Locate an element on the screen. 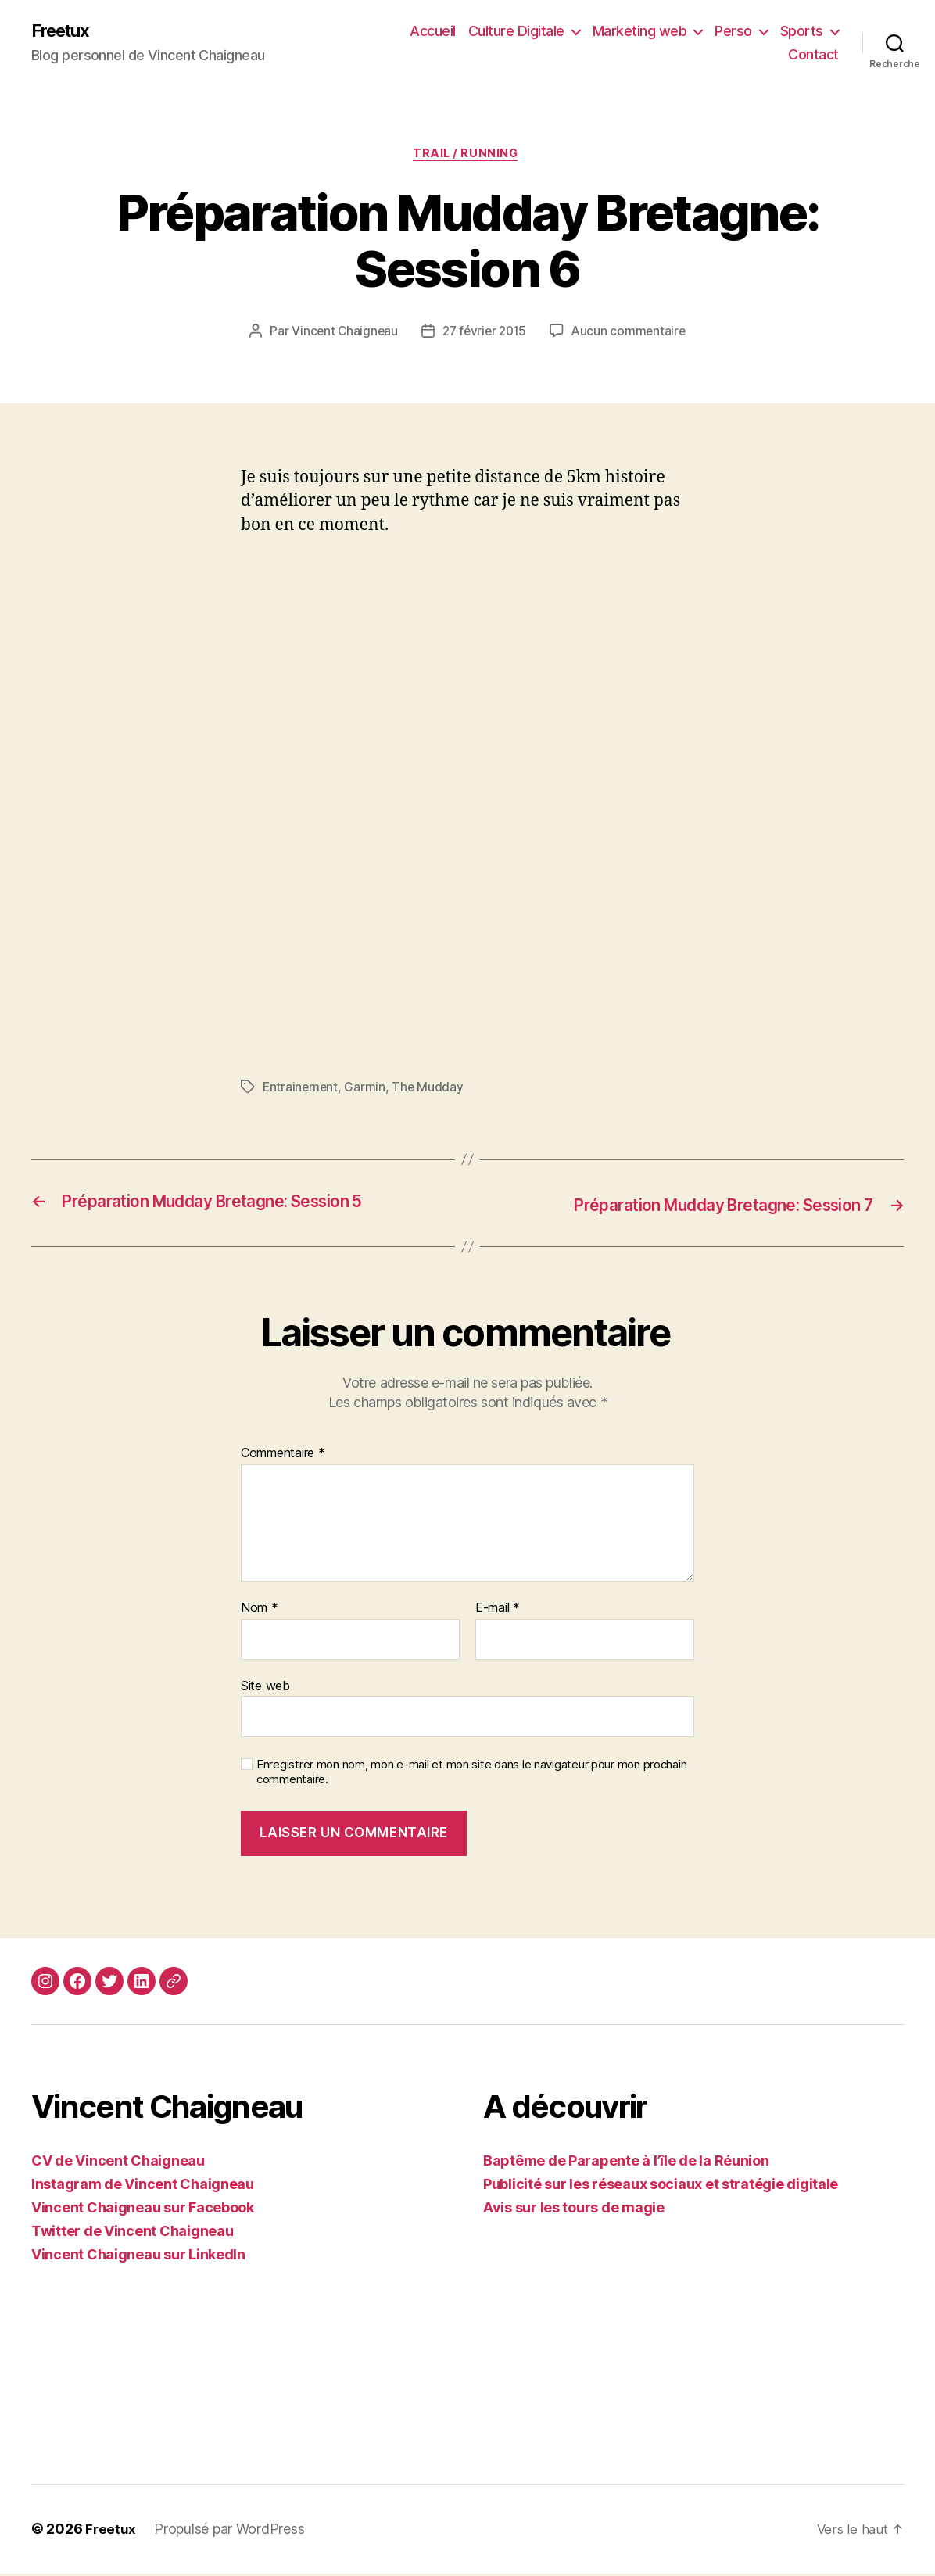  Perso is located at coordinates (733, 31).